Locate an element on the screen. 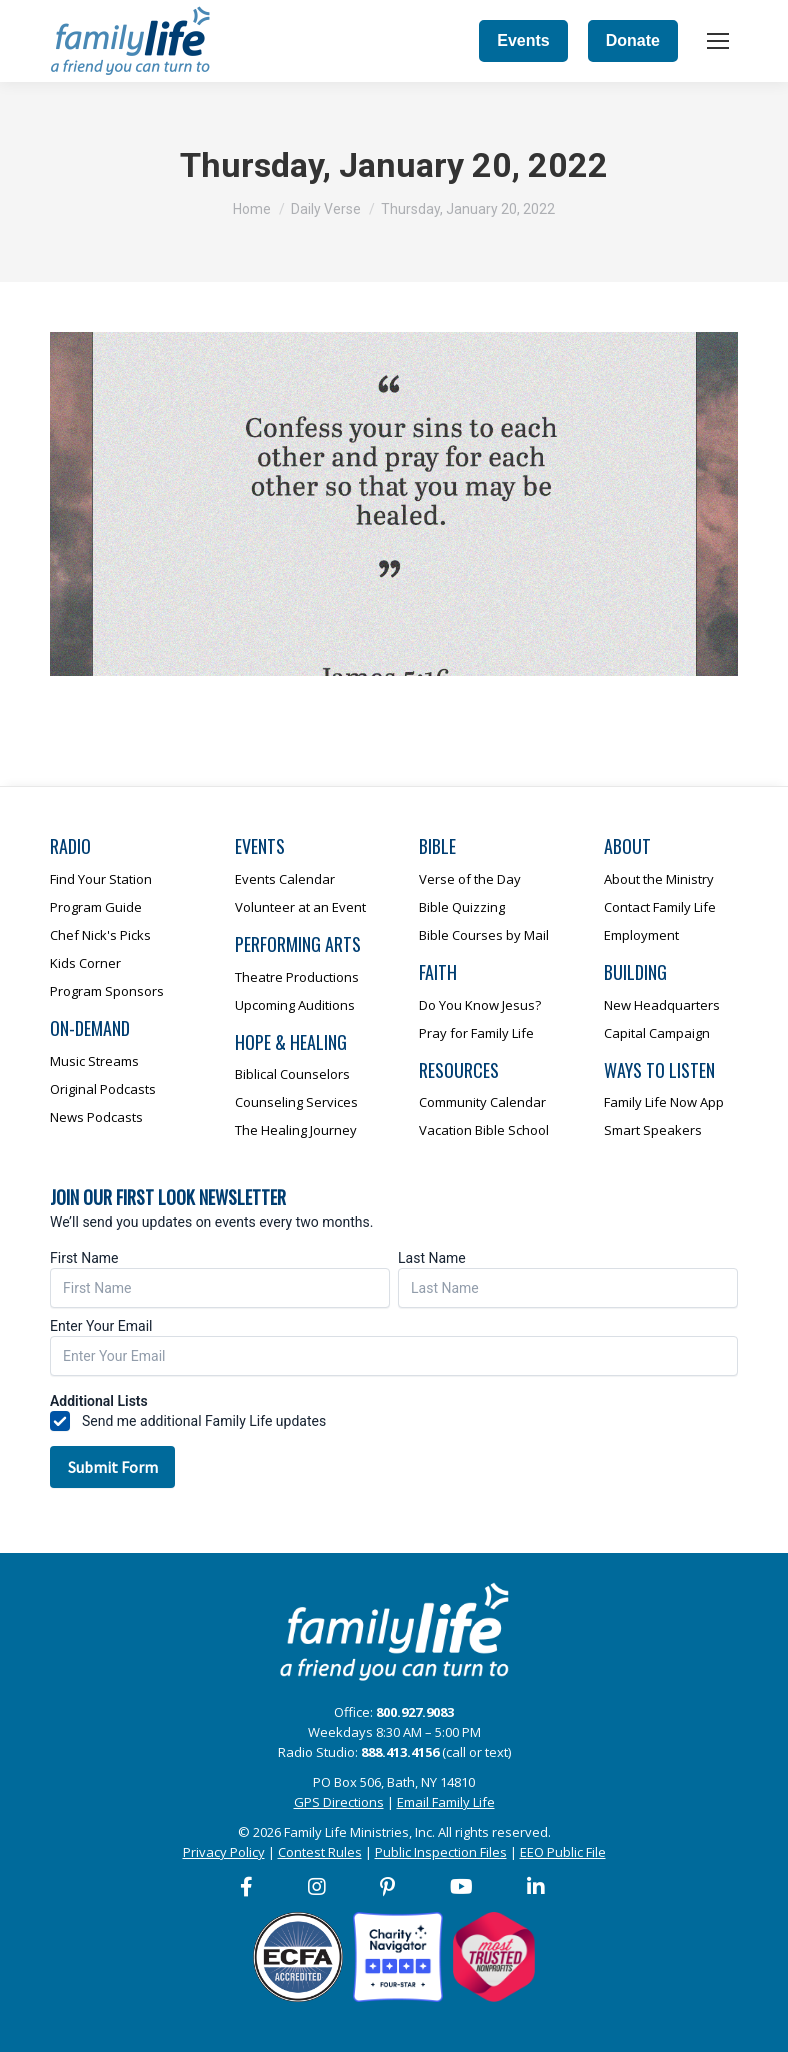 The height and width of the screenshot is (2052, 788). Do You Know Jesus? is located at coordinates (480, 1005).